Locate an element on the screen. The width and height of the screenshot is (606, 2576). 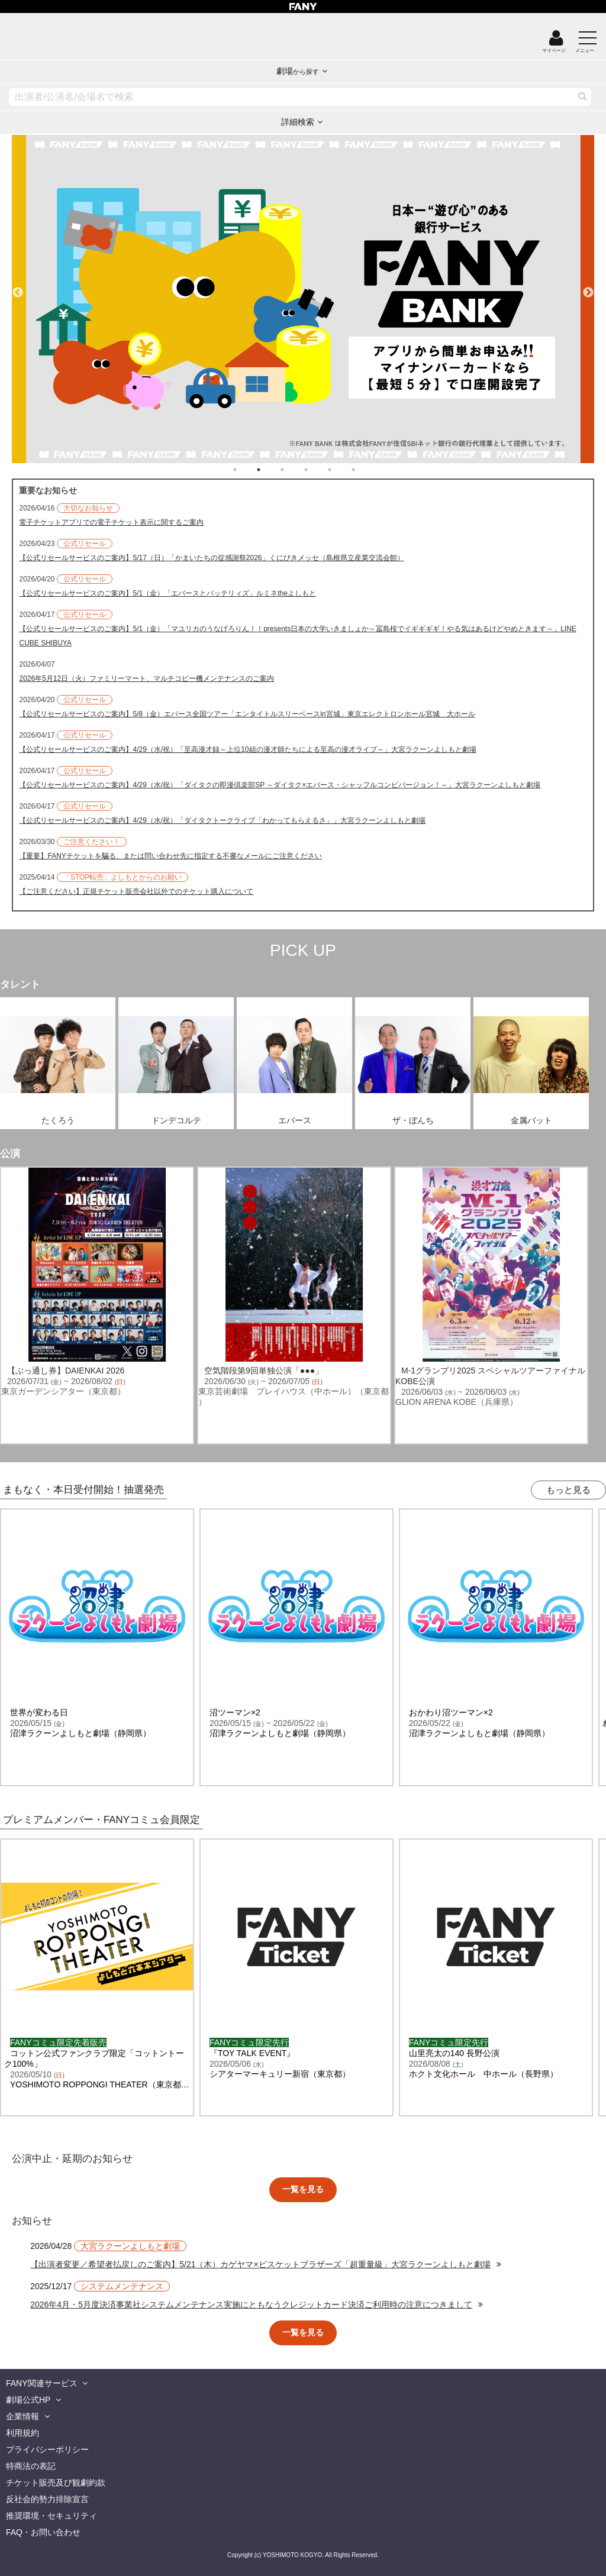
【公式リセールサービスのご案内】5/1（金）「エバースとバッテリィズ」ルミネtheよしもと is located at coordinates (167, 593).